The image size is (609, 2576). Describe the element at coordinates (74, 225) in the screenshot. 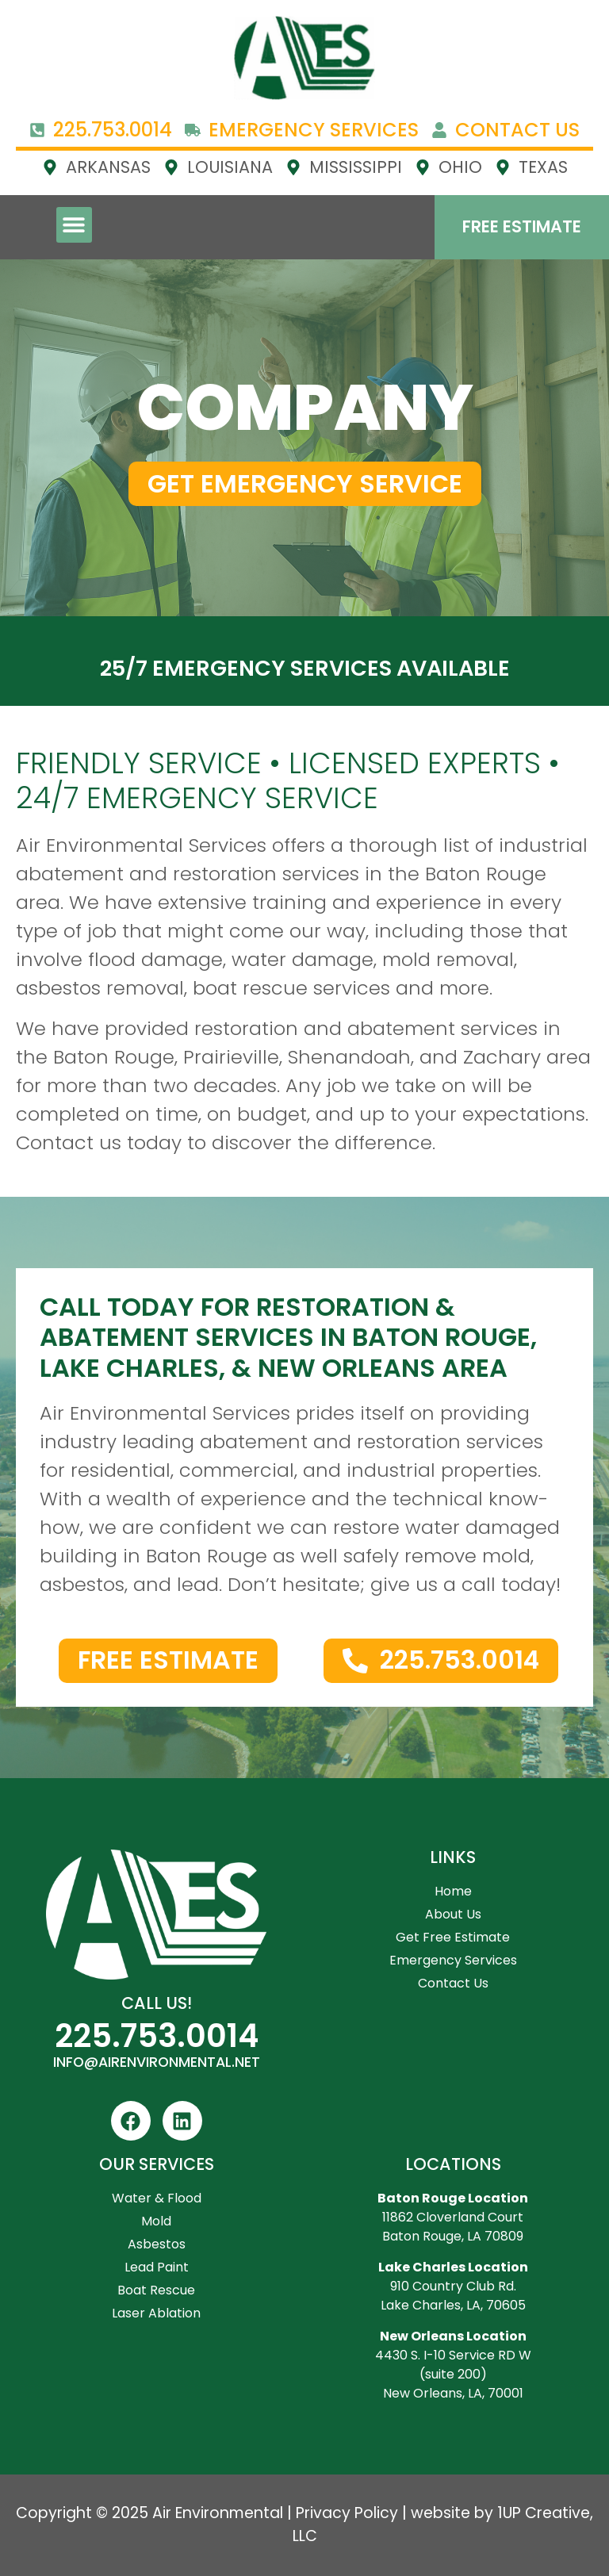

I see `[button]` at that location.